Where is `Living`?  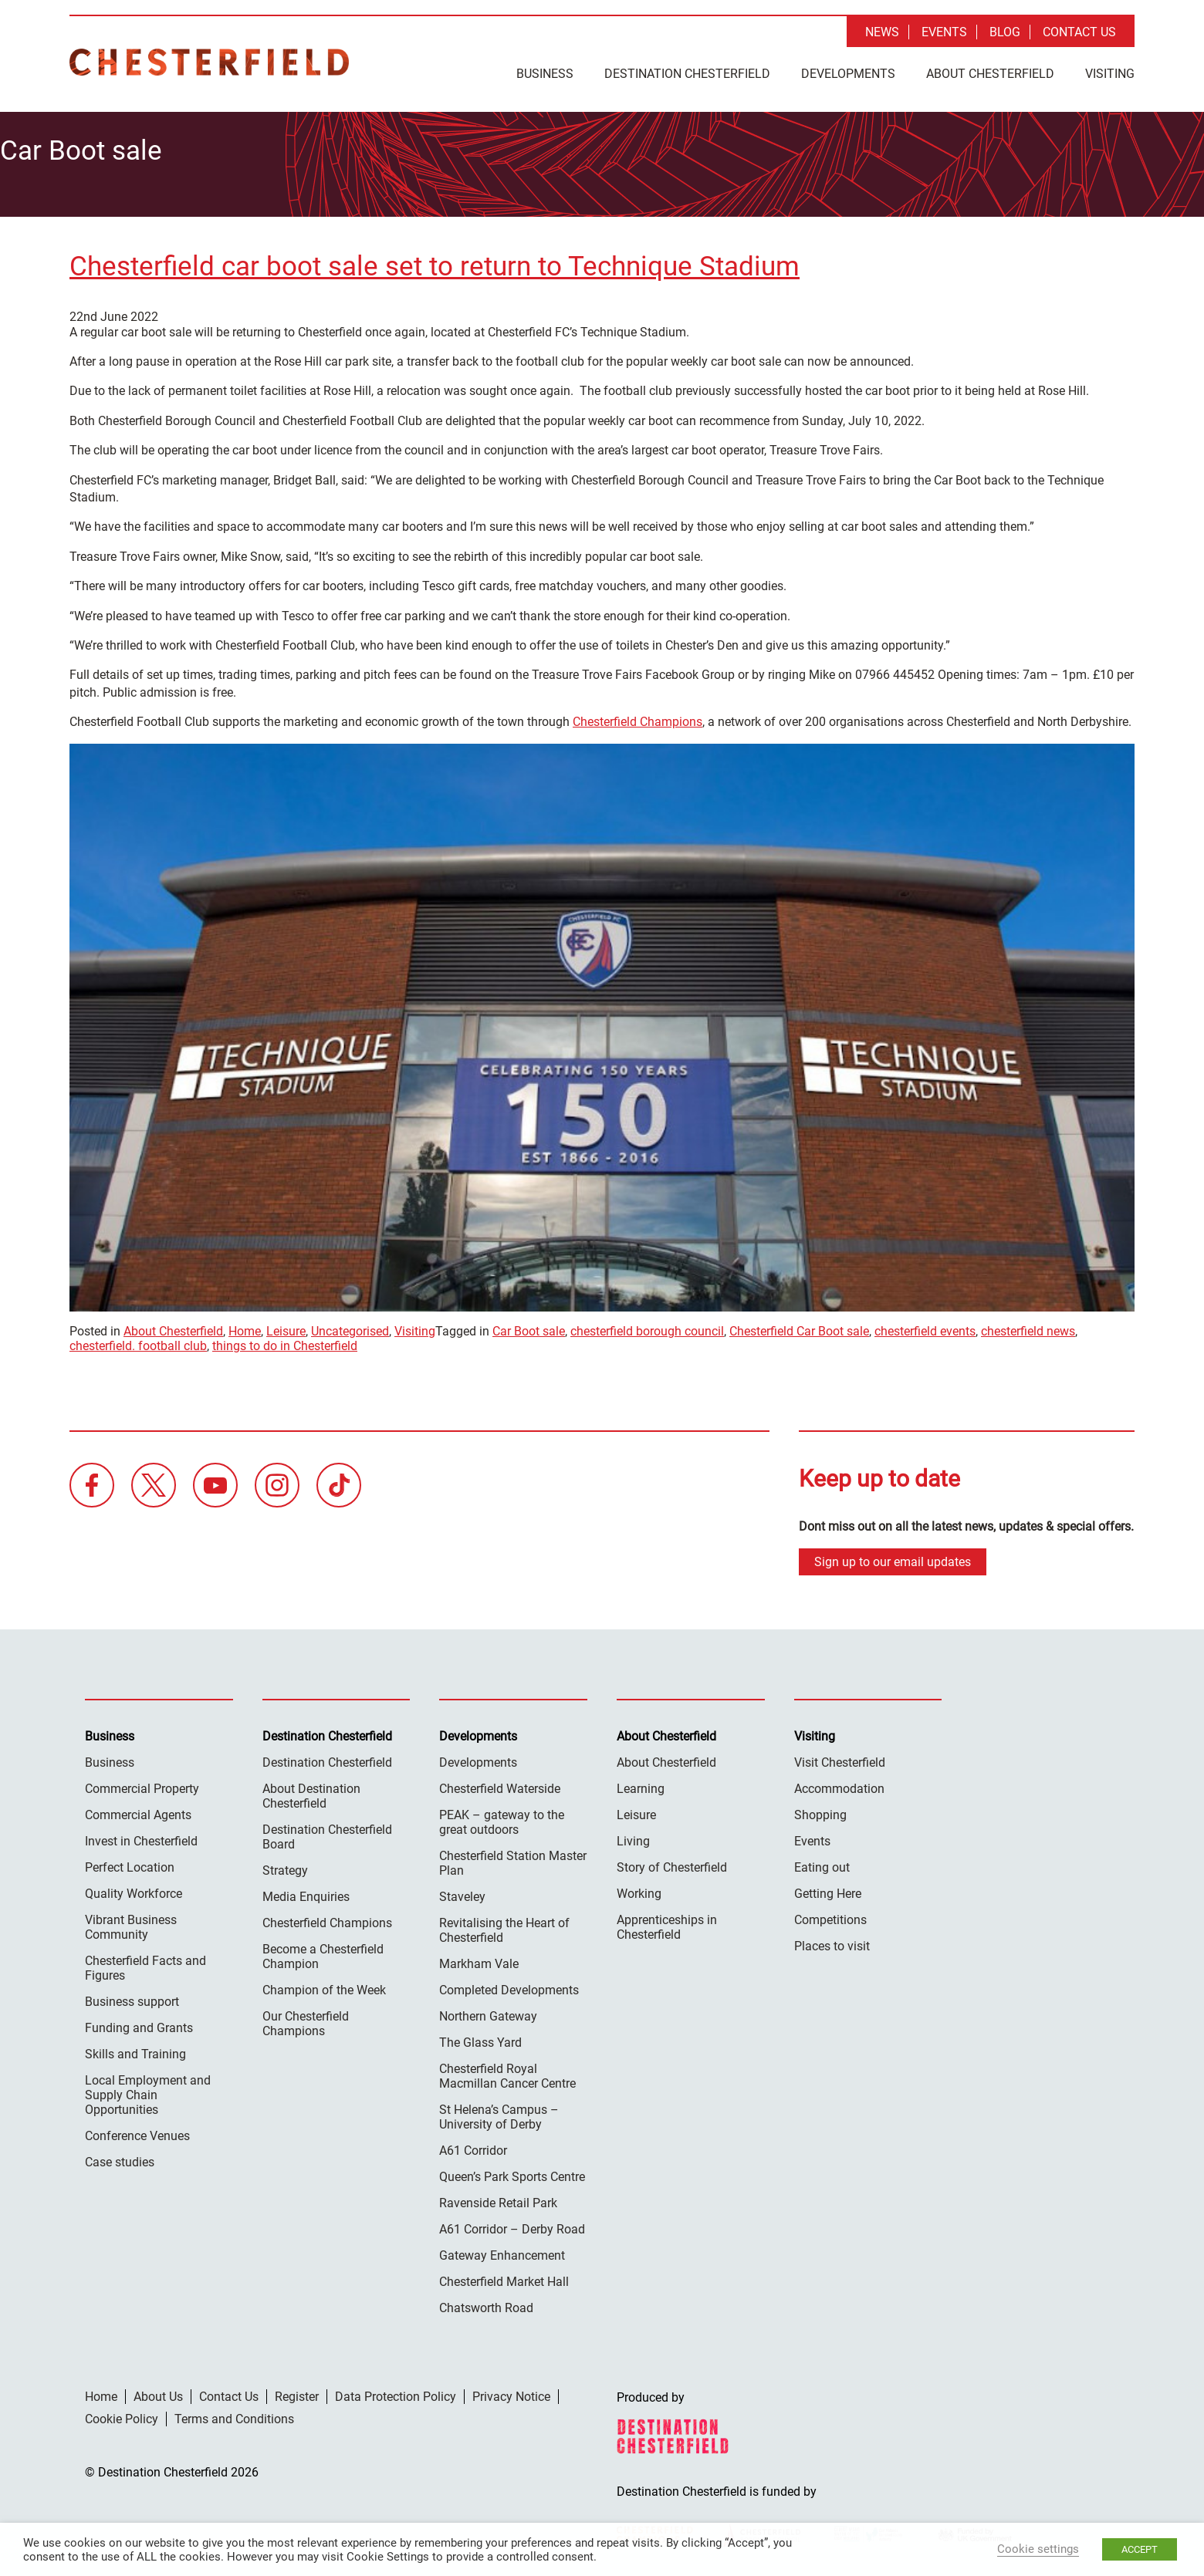 Living is located at coordinates (633, 1837).